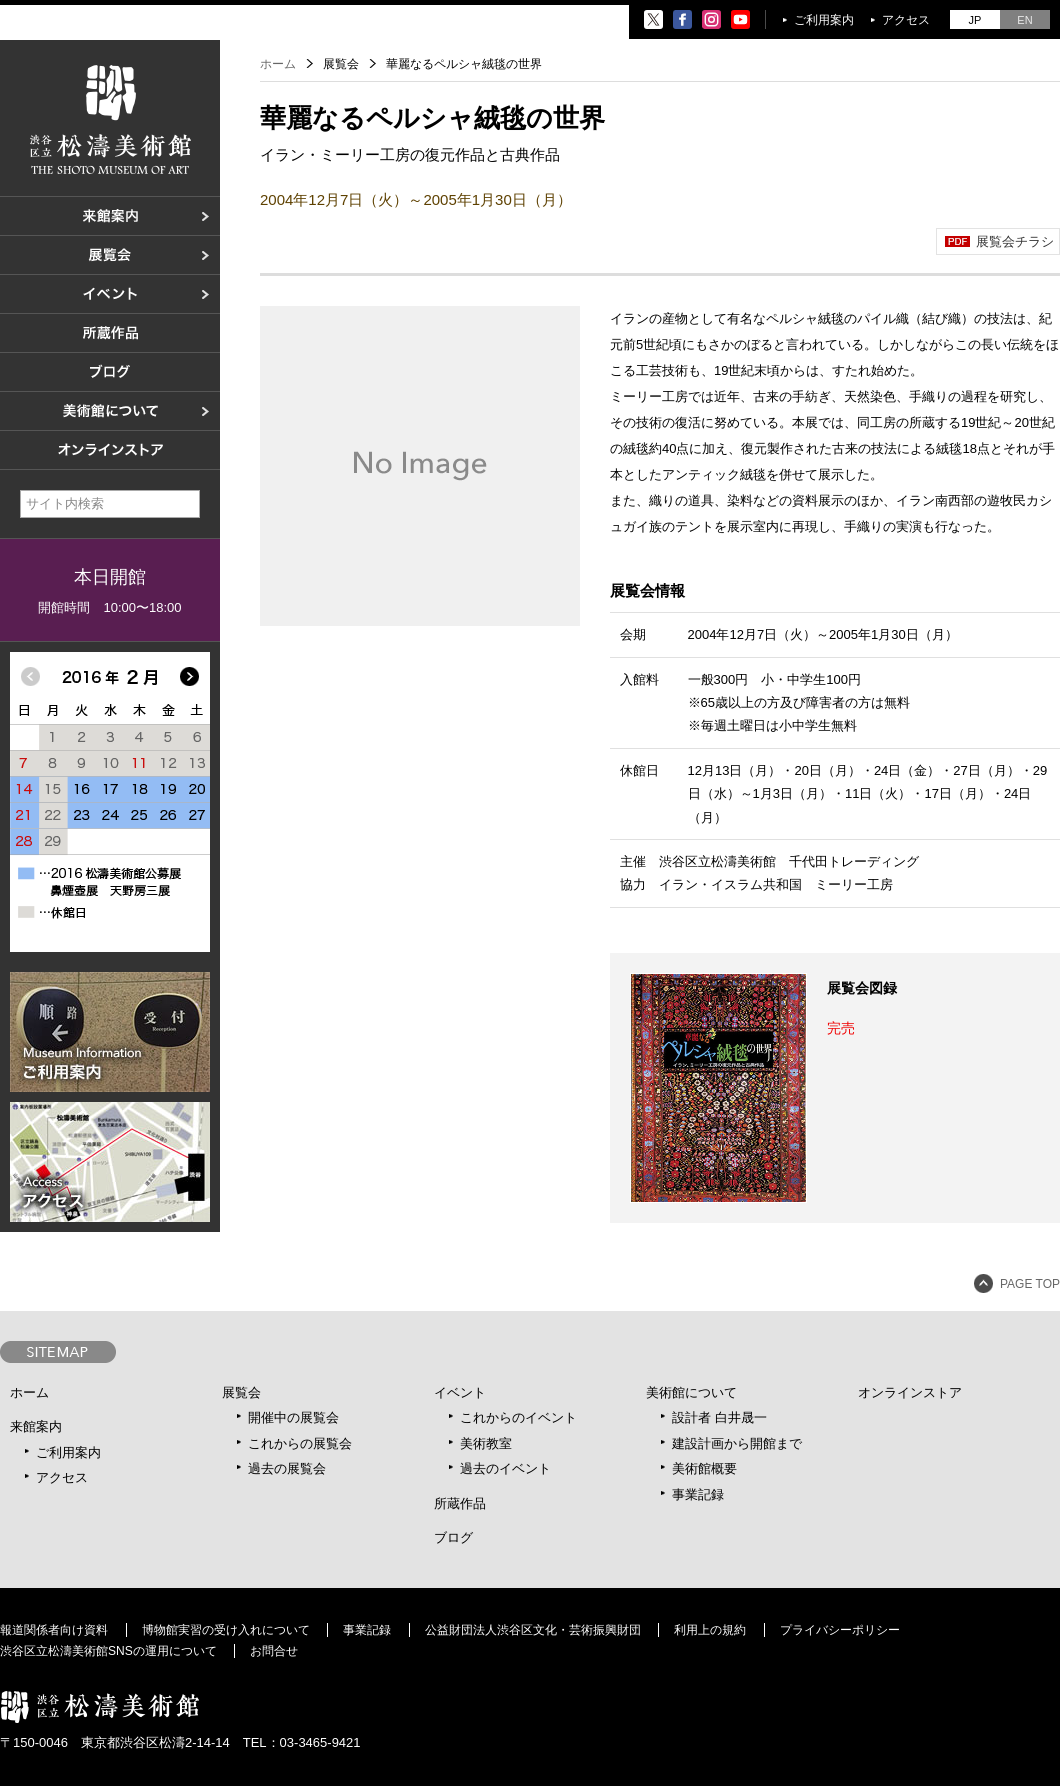 The image size is (1060, 1786). I want to click on ホーム, so click(278, 64).